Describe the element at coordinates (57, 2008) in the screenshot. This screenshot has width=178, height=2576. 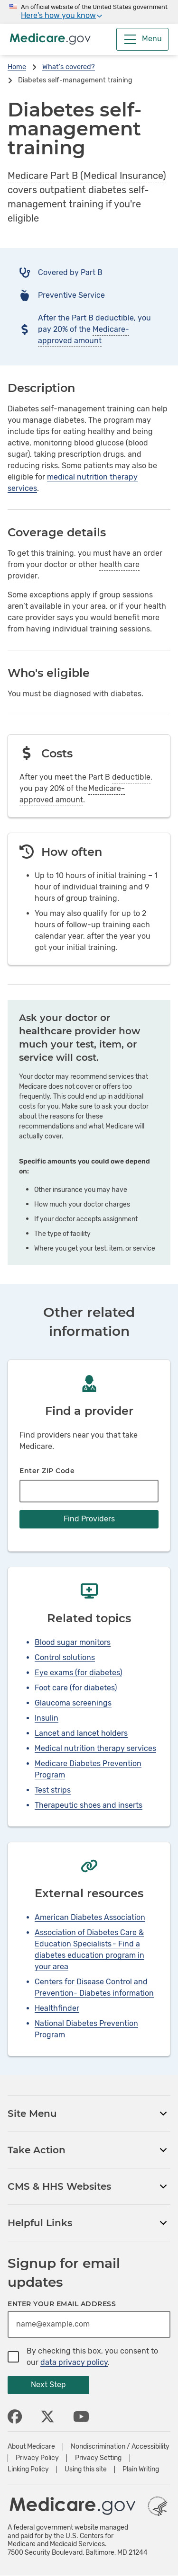
I see `Healthfinder` at that location.